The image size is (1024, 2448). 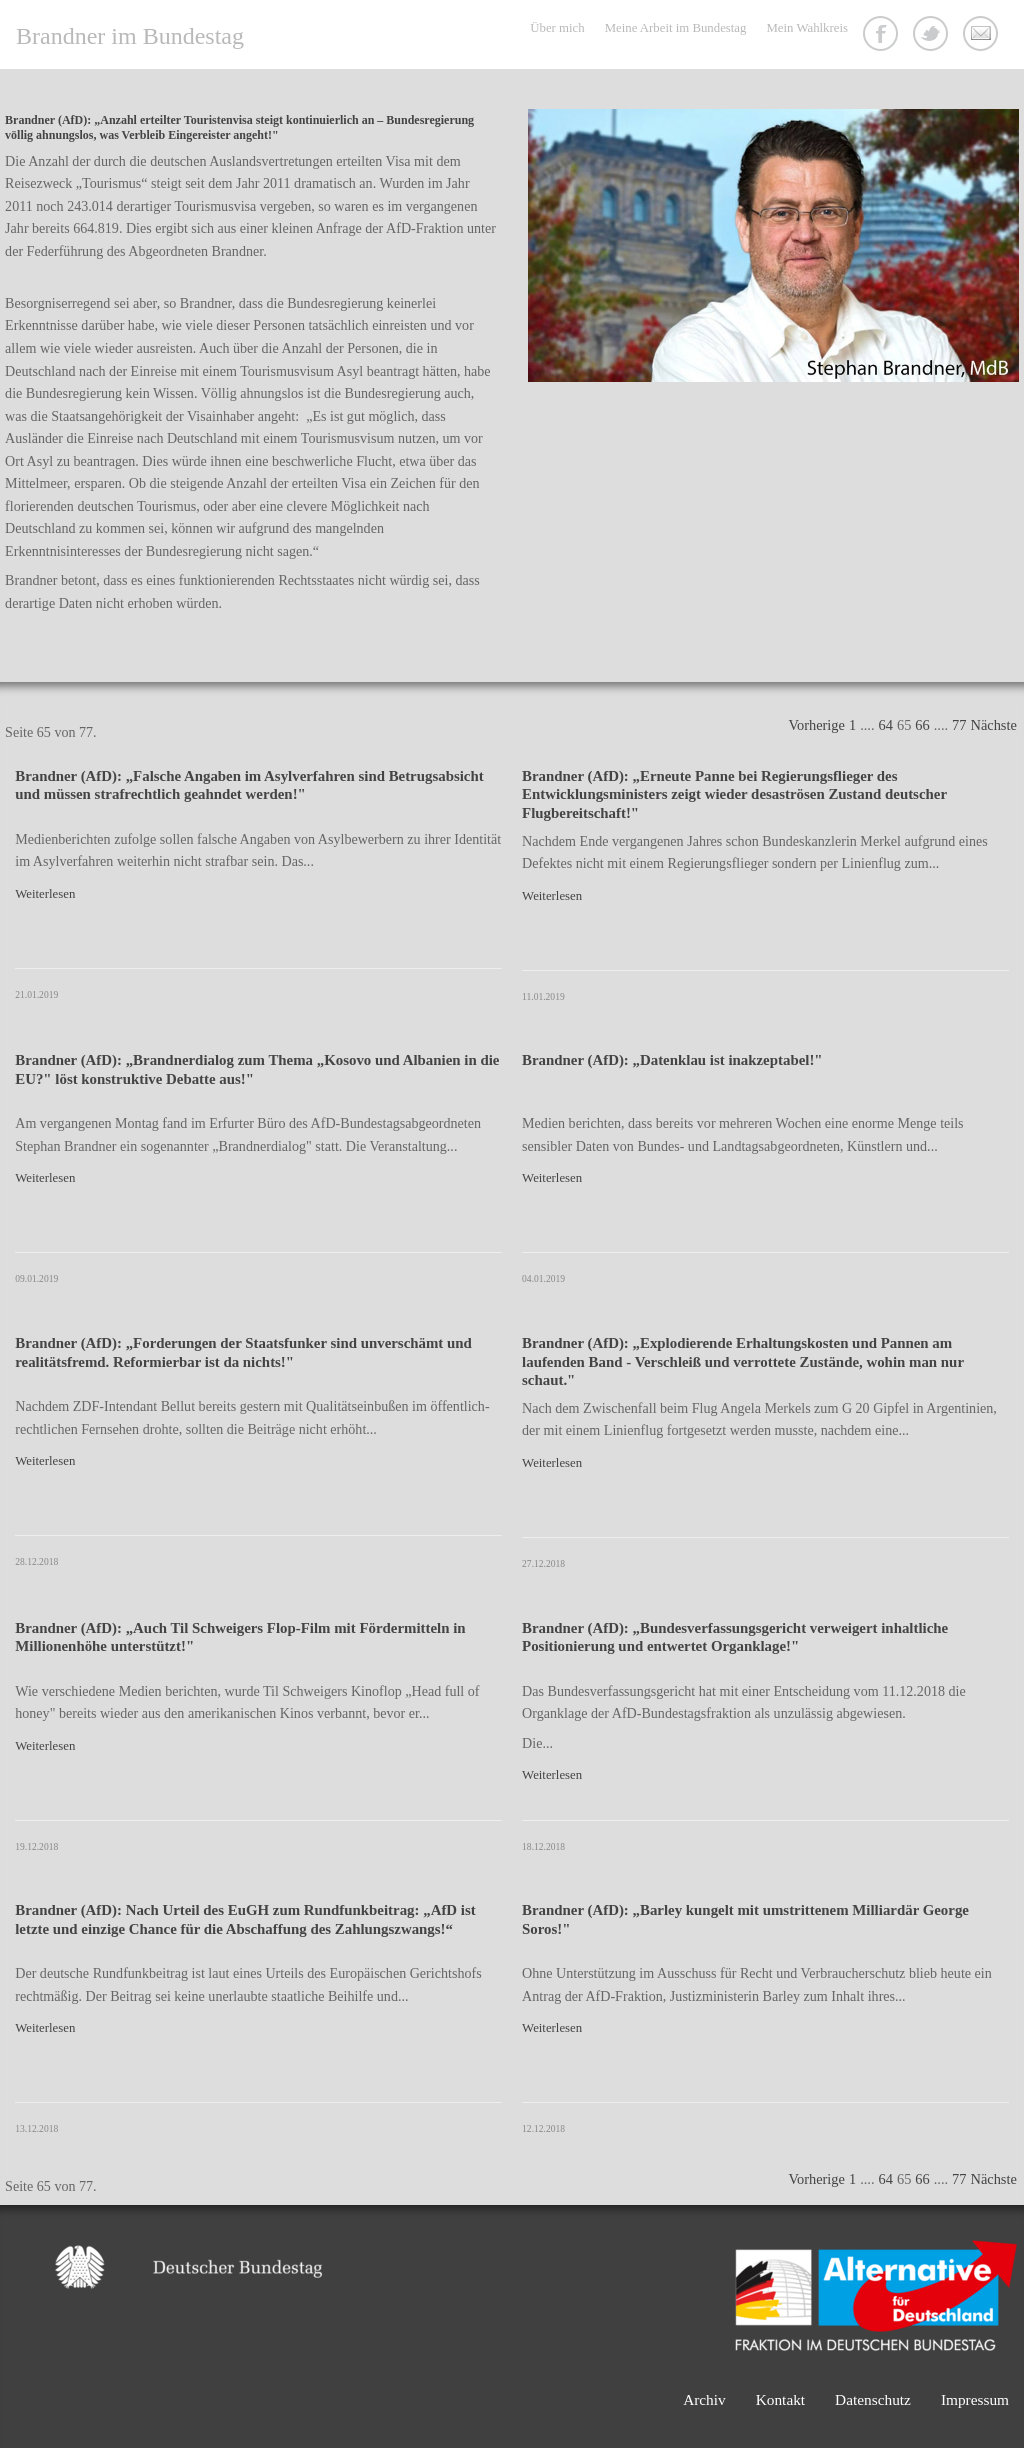 I want to click on Über mich, so click(x=557, y=28).